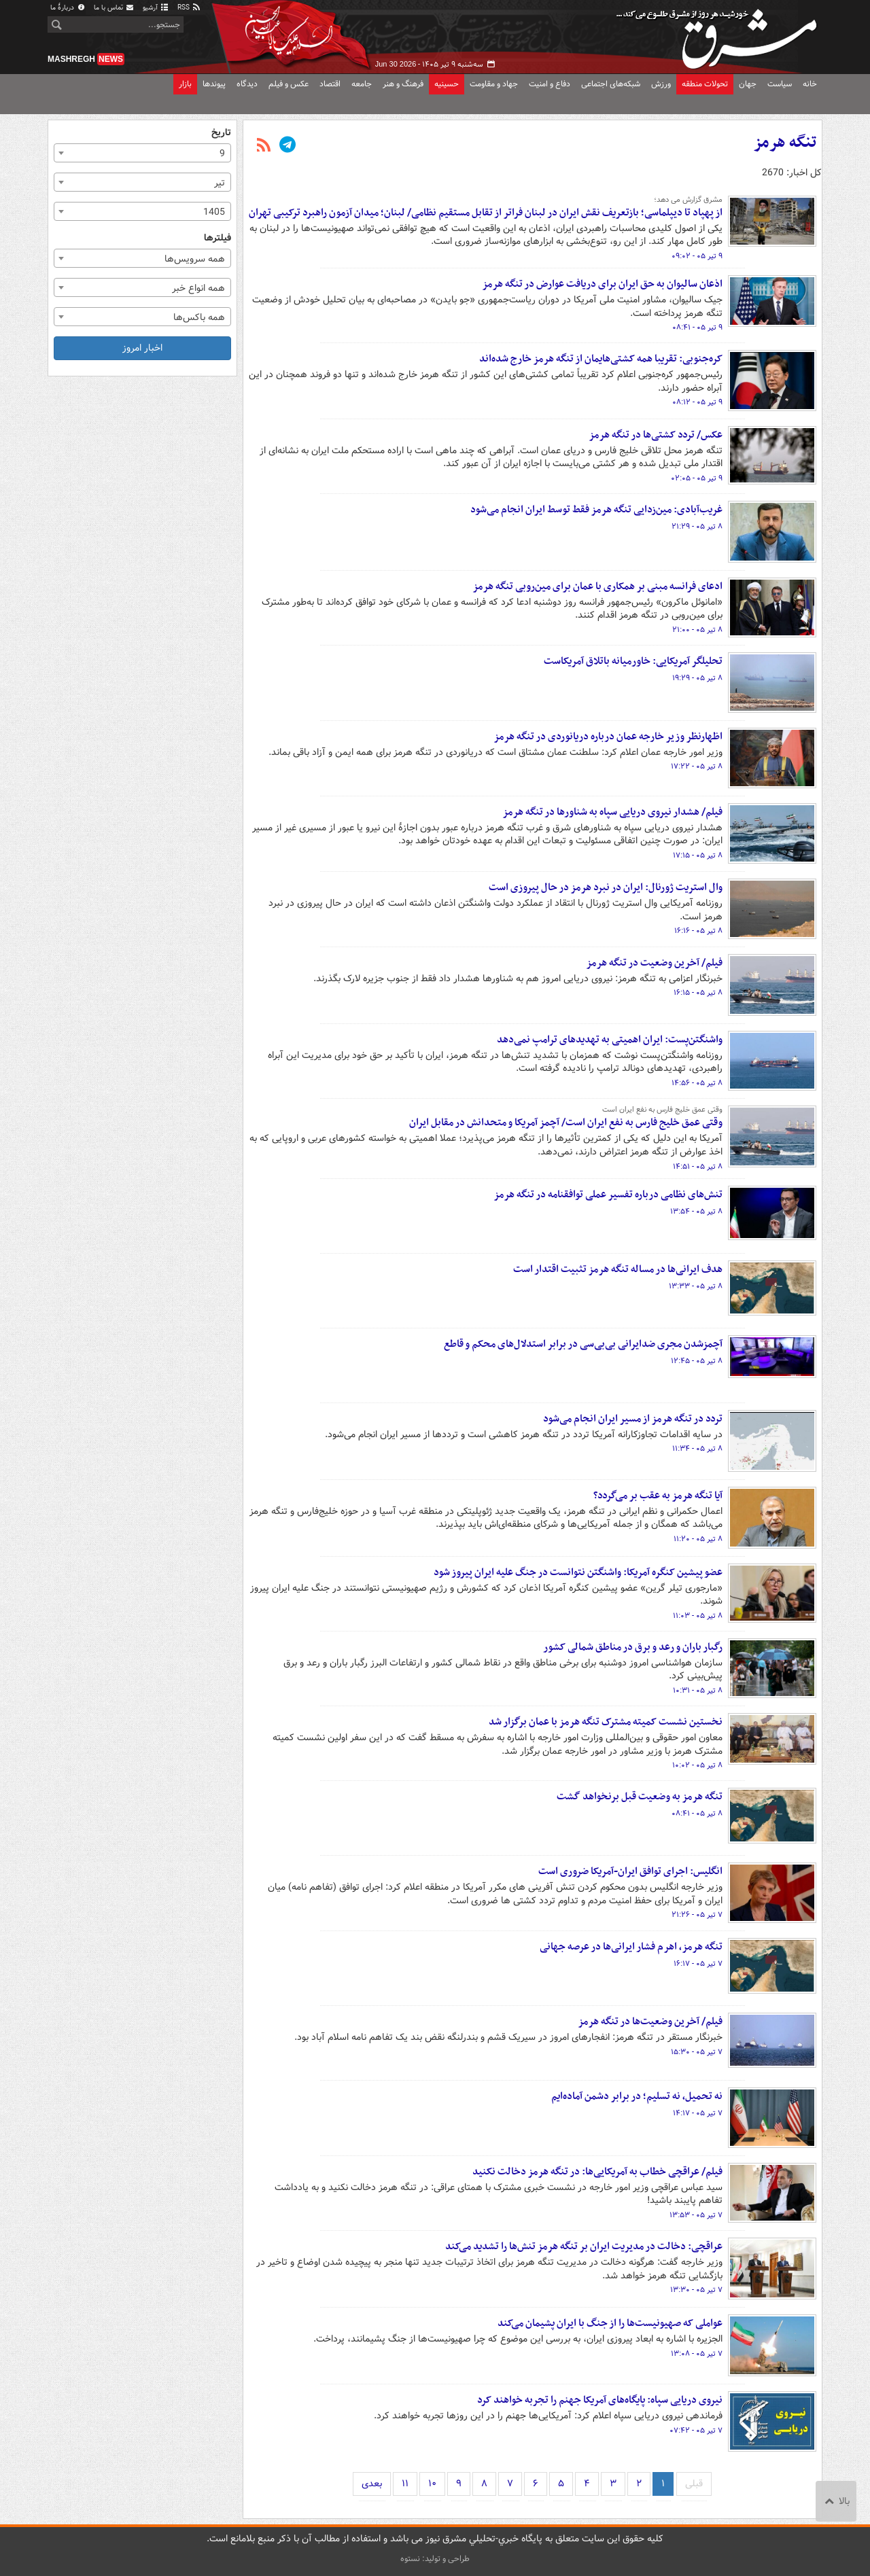  What do you see at coordinates (618, 1269) in the screenshot?
I see `هدف ایرانی‌ها در مساله تنگه هرمز تثبیت اقتدار است` at bounding box center [618, 1269].